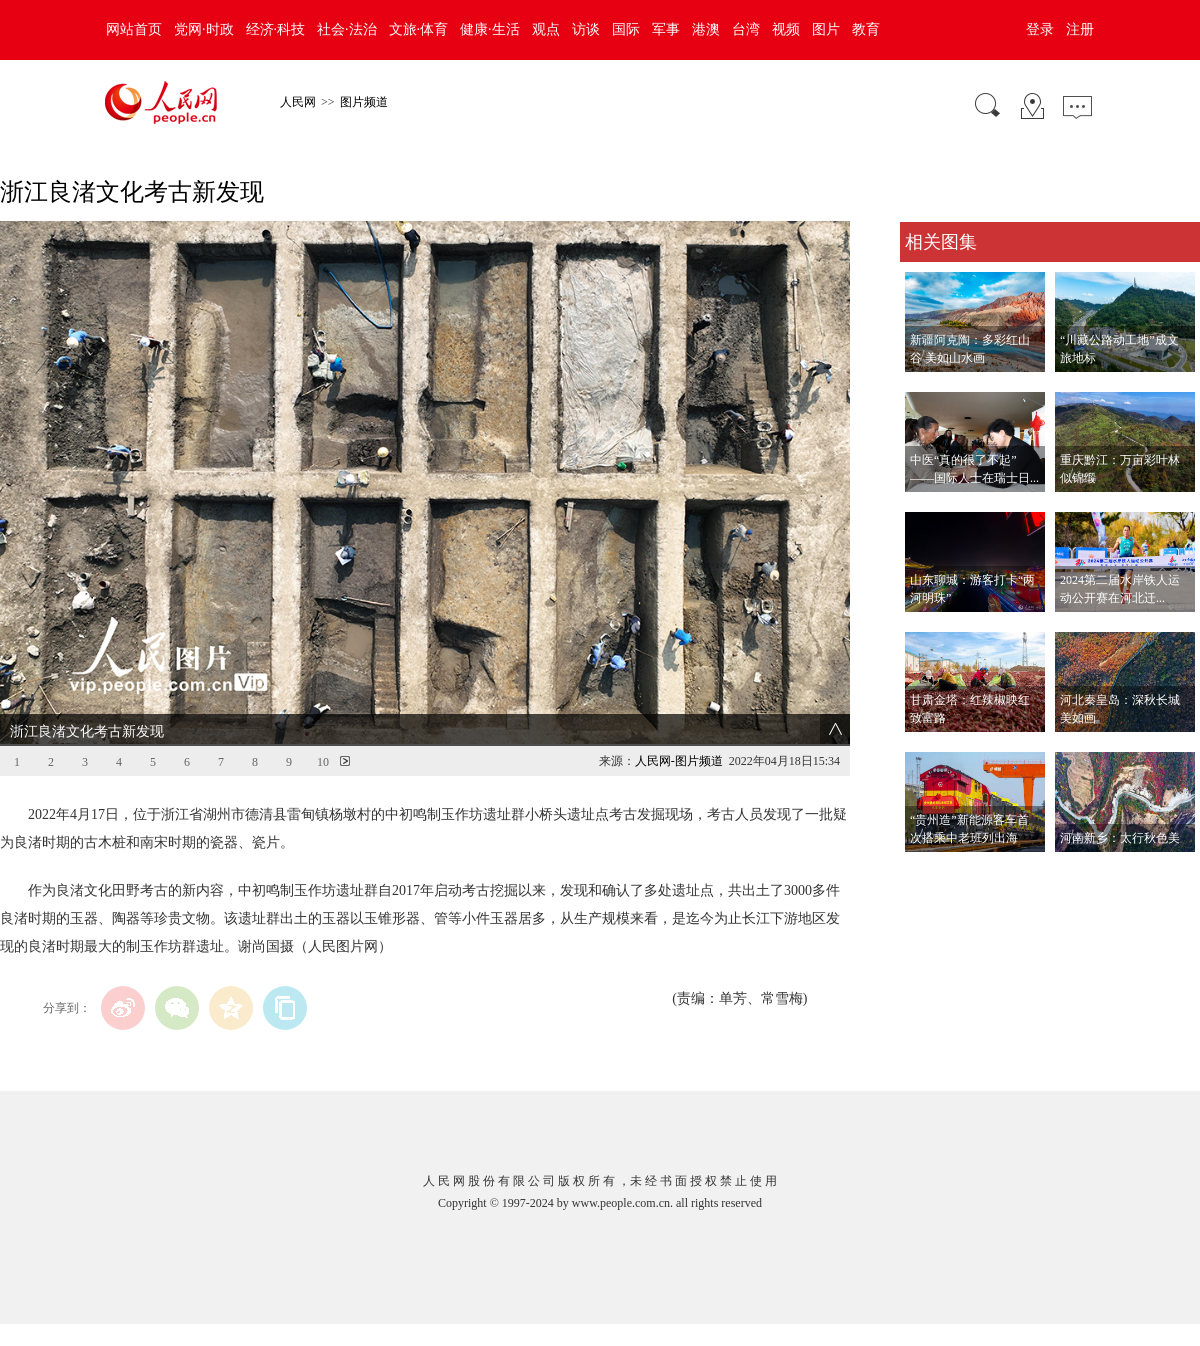  What do you see at coordinates (490, 29) in the screenshot?
I see `健康·生活` at bounding box center [490, 29].